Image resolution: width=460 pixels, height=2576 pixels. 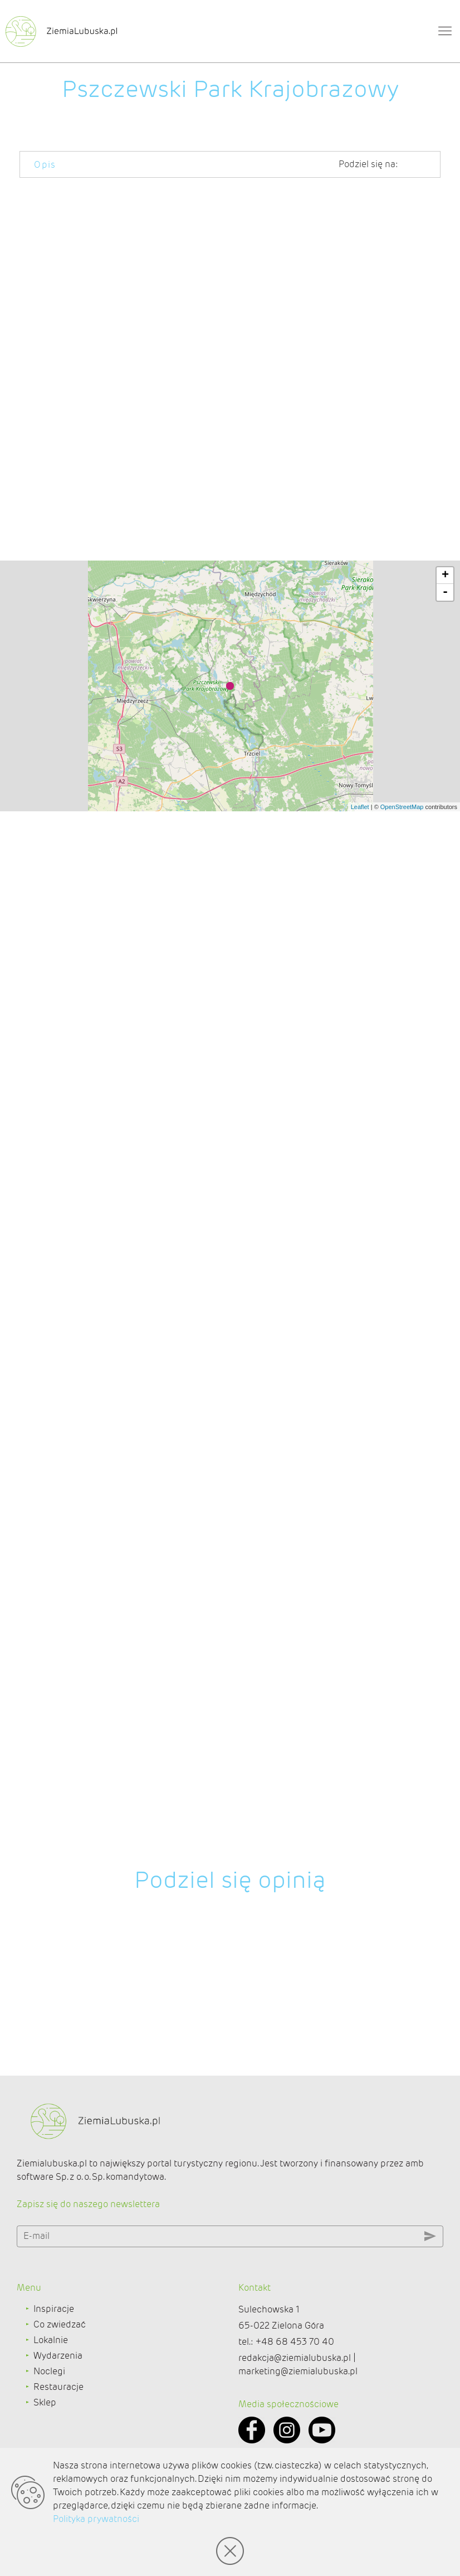 What do you see at coordinates (445, 1692) in the screenshot?
I see `- [button]` at bounding box center [445, 1692].